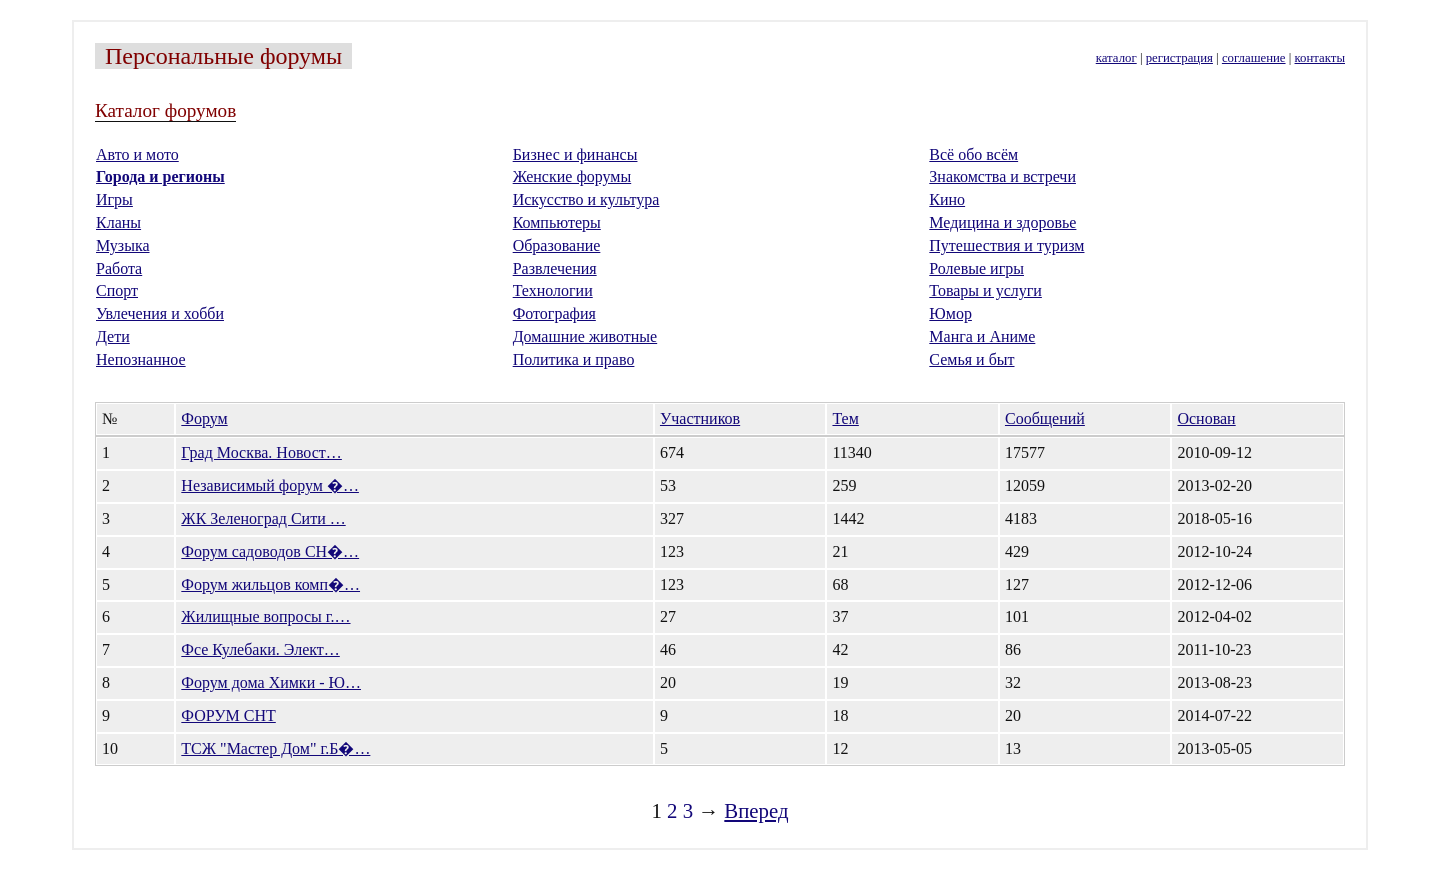 The width and height of the screenshot is (1440, 870). I want to click on Домашние животные, so click(585, 336).